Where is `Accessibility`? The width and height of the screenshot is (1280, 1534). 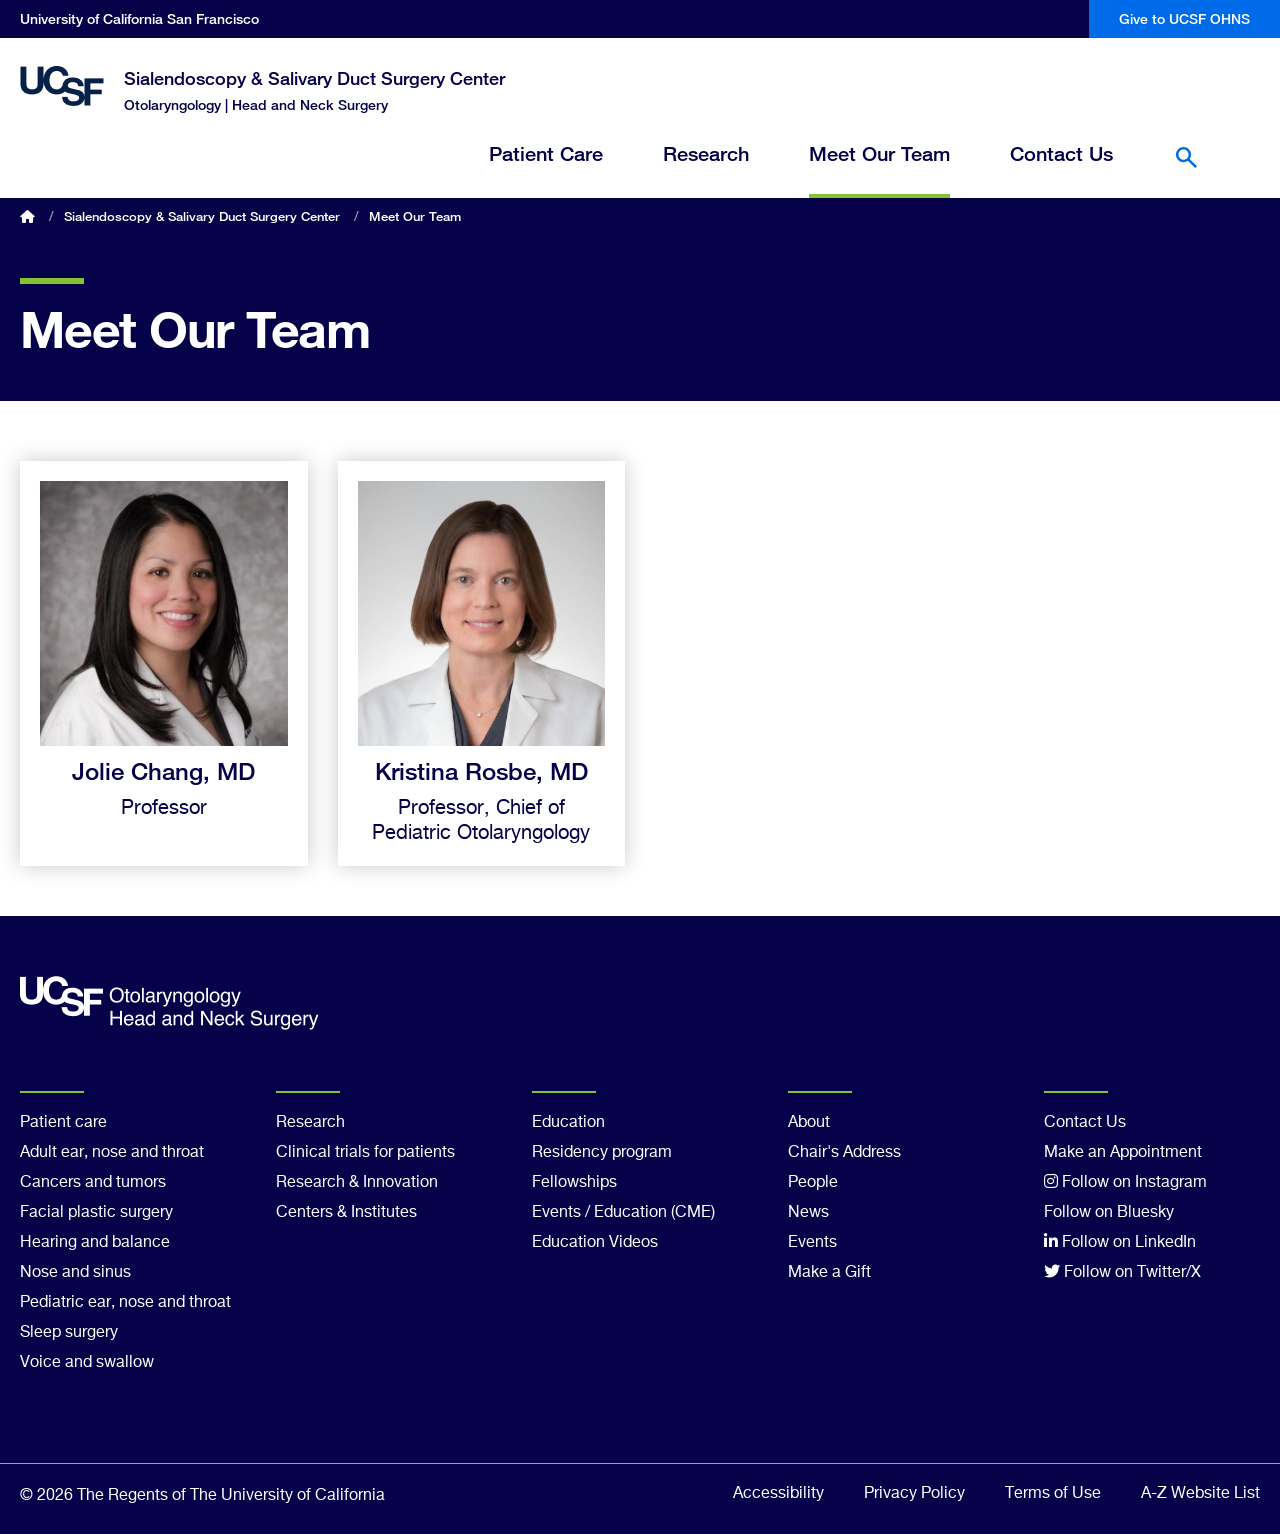 Accessibility is located at coordinates (778, 1494).